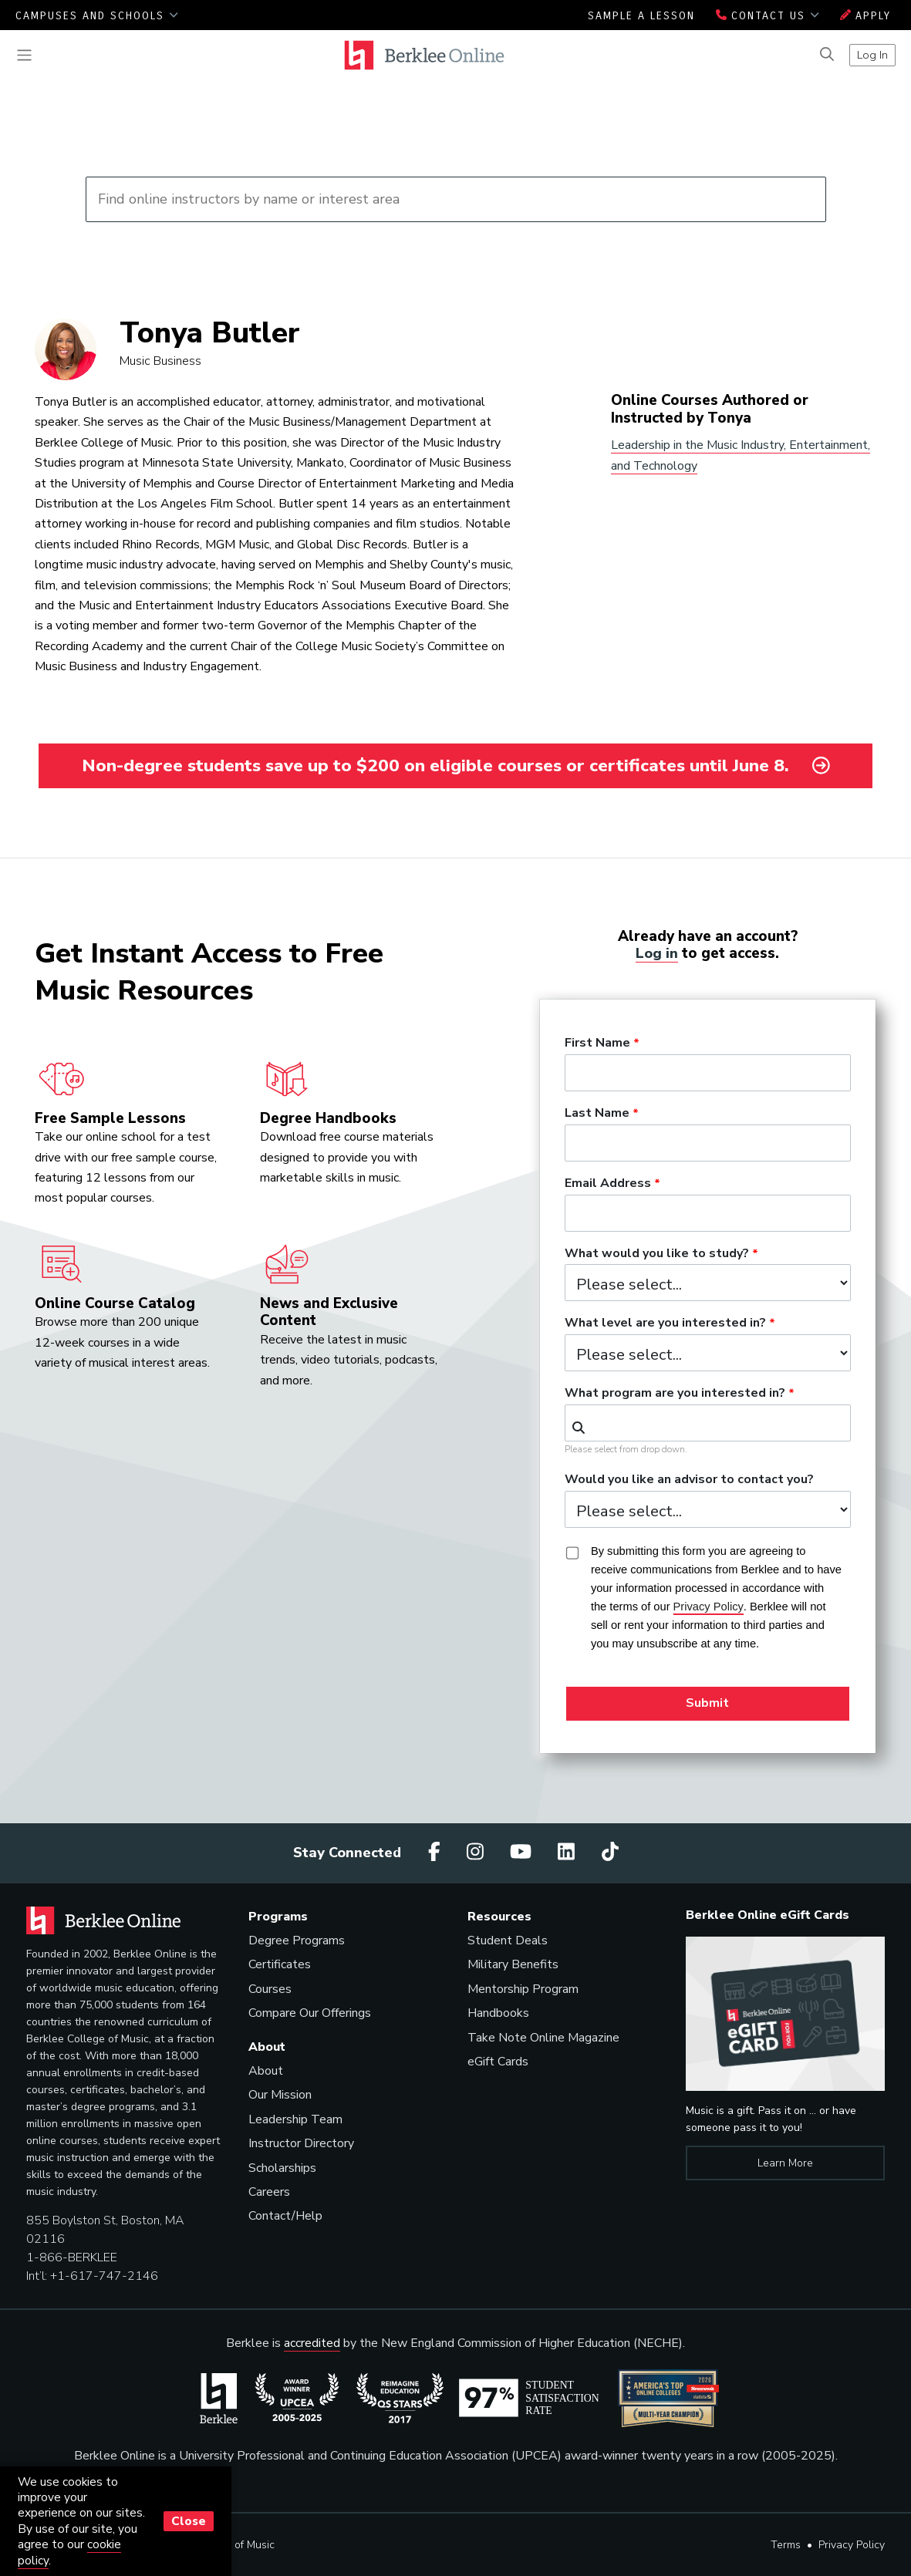 This screenshot has width=911, height=2576. What do you see at coordinates (865, 15) in the screenshot?
I see `Apply` at bounding box center [865, 15].